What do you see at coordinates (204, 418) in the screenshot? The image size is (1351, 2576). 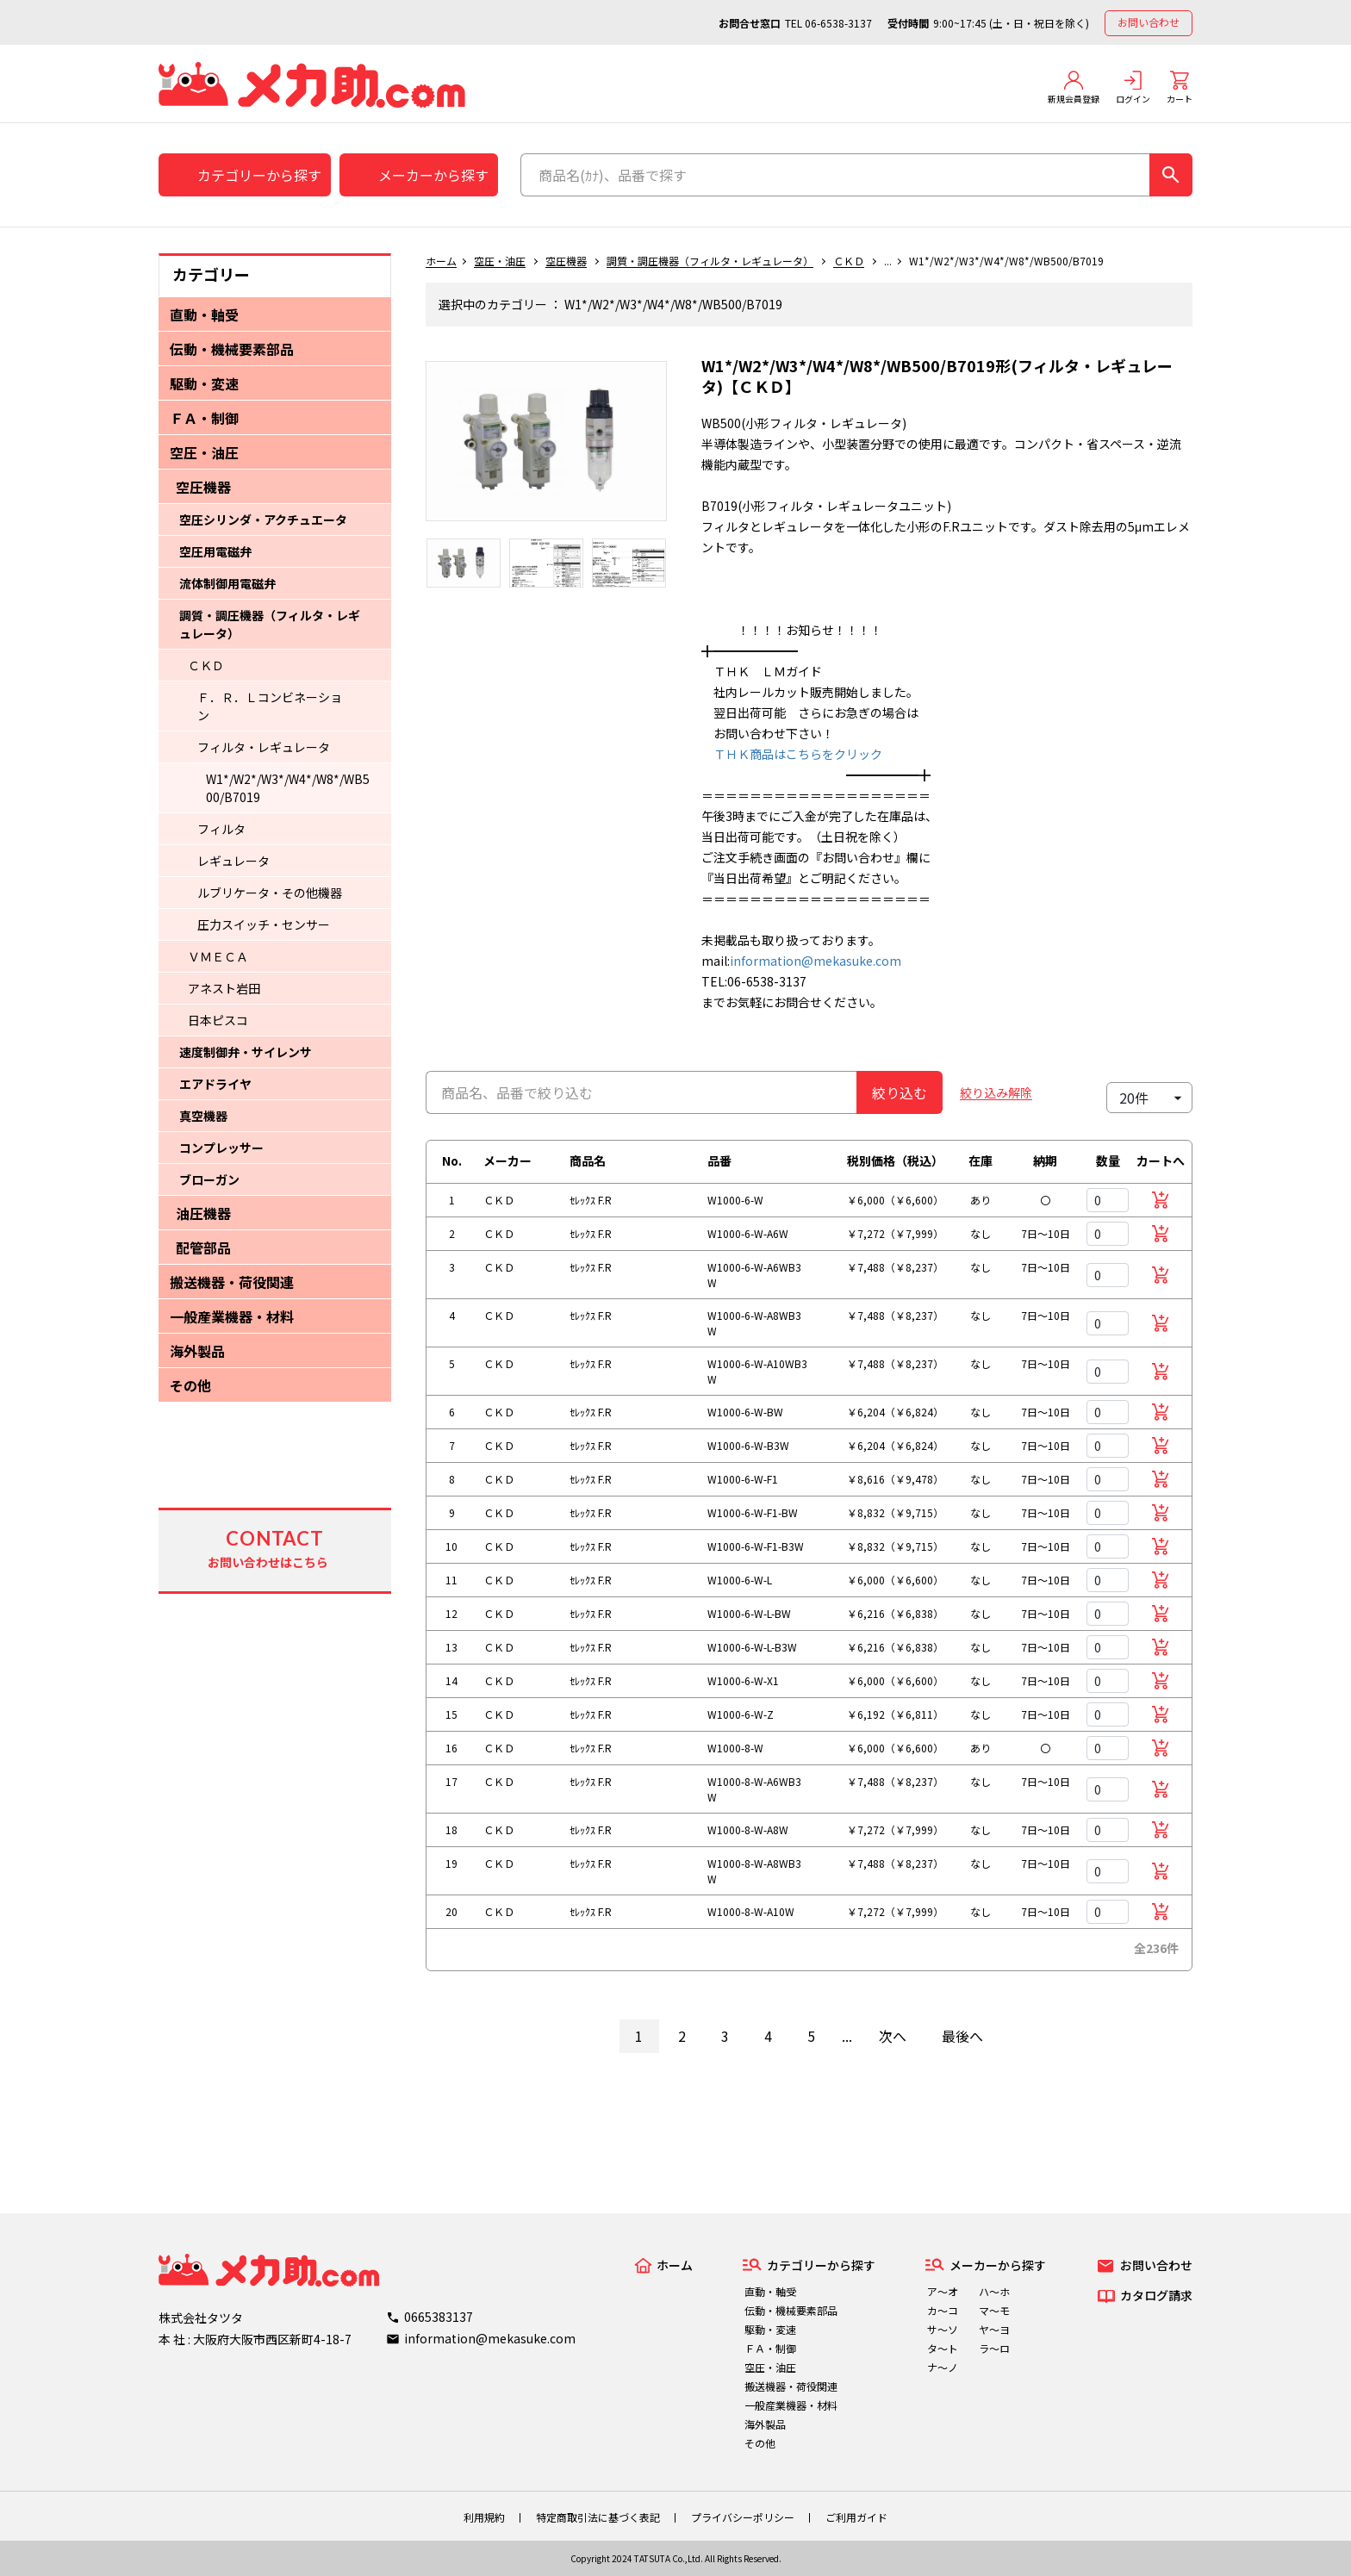 I see `ＦＡ・制御` at bounding box center [204, 418].